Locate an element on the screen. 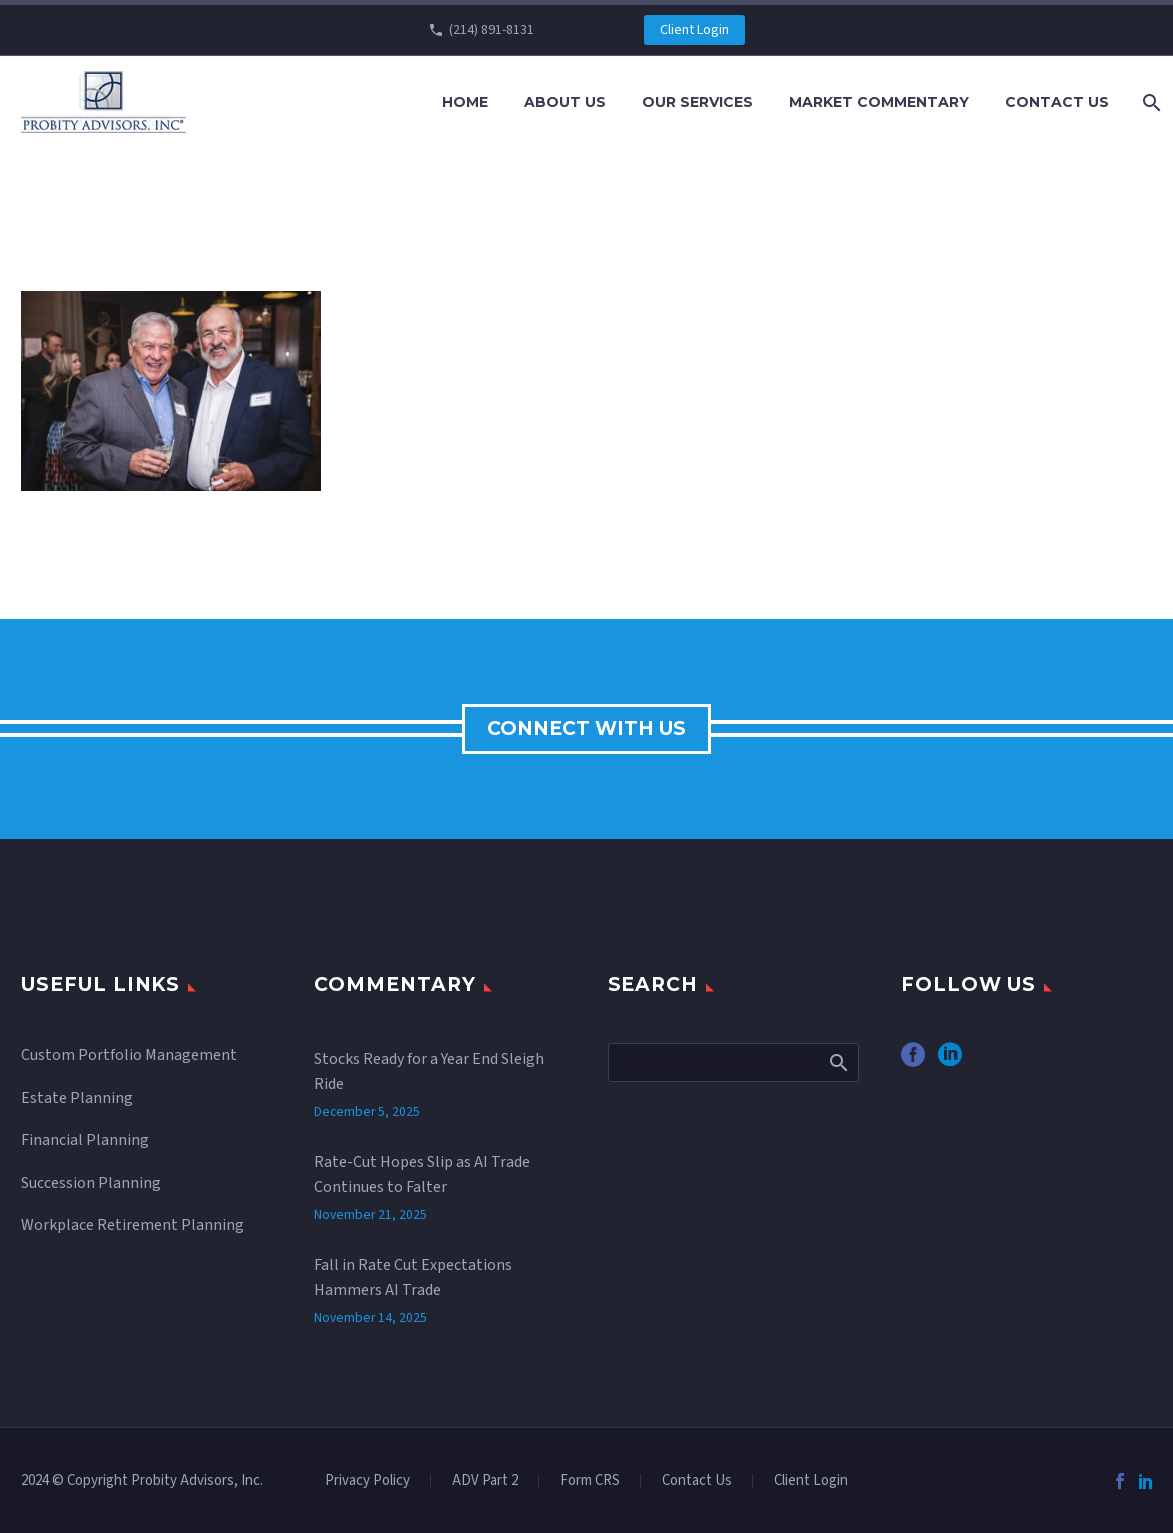 This screenshot has width=1173, height=1533. Home is located at coordinates (465, 102).